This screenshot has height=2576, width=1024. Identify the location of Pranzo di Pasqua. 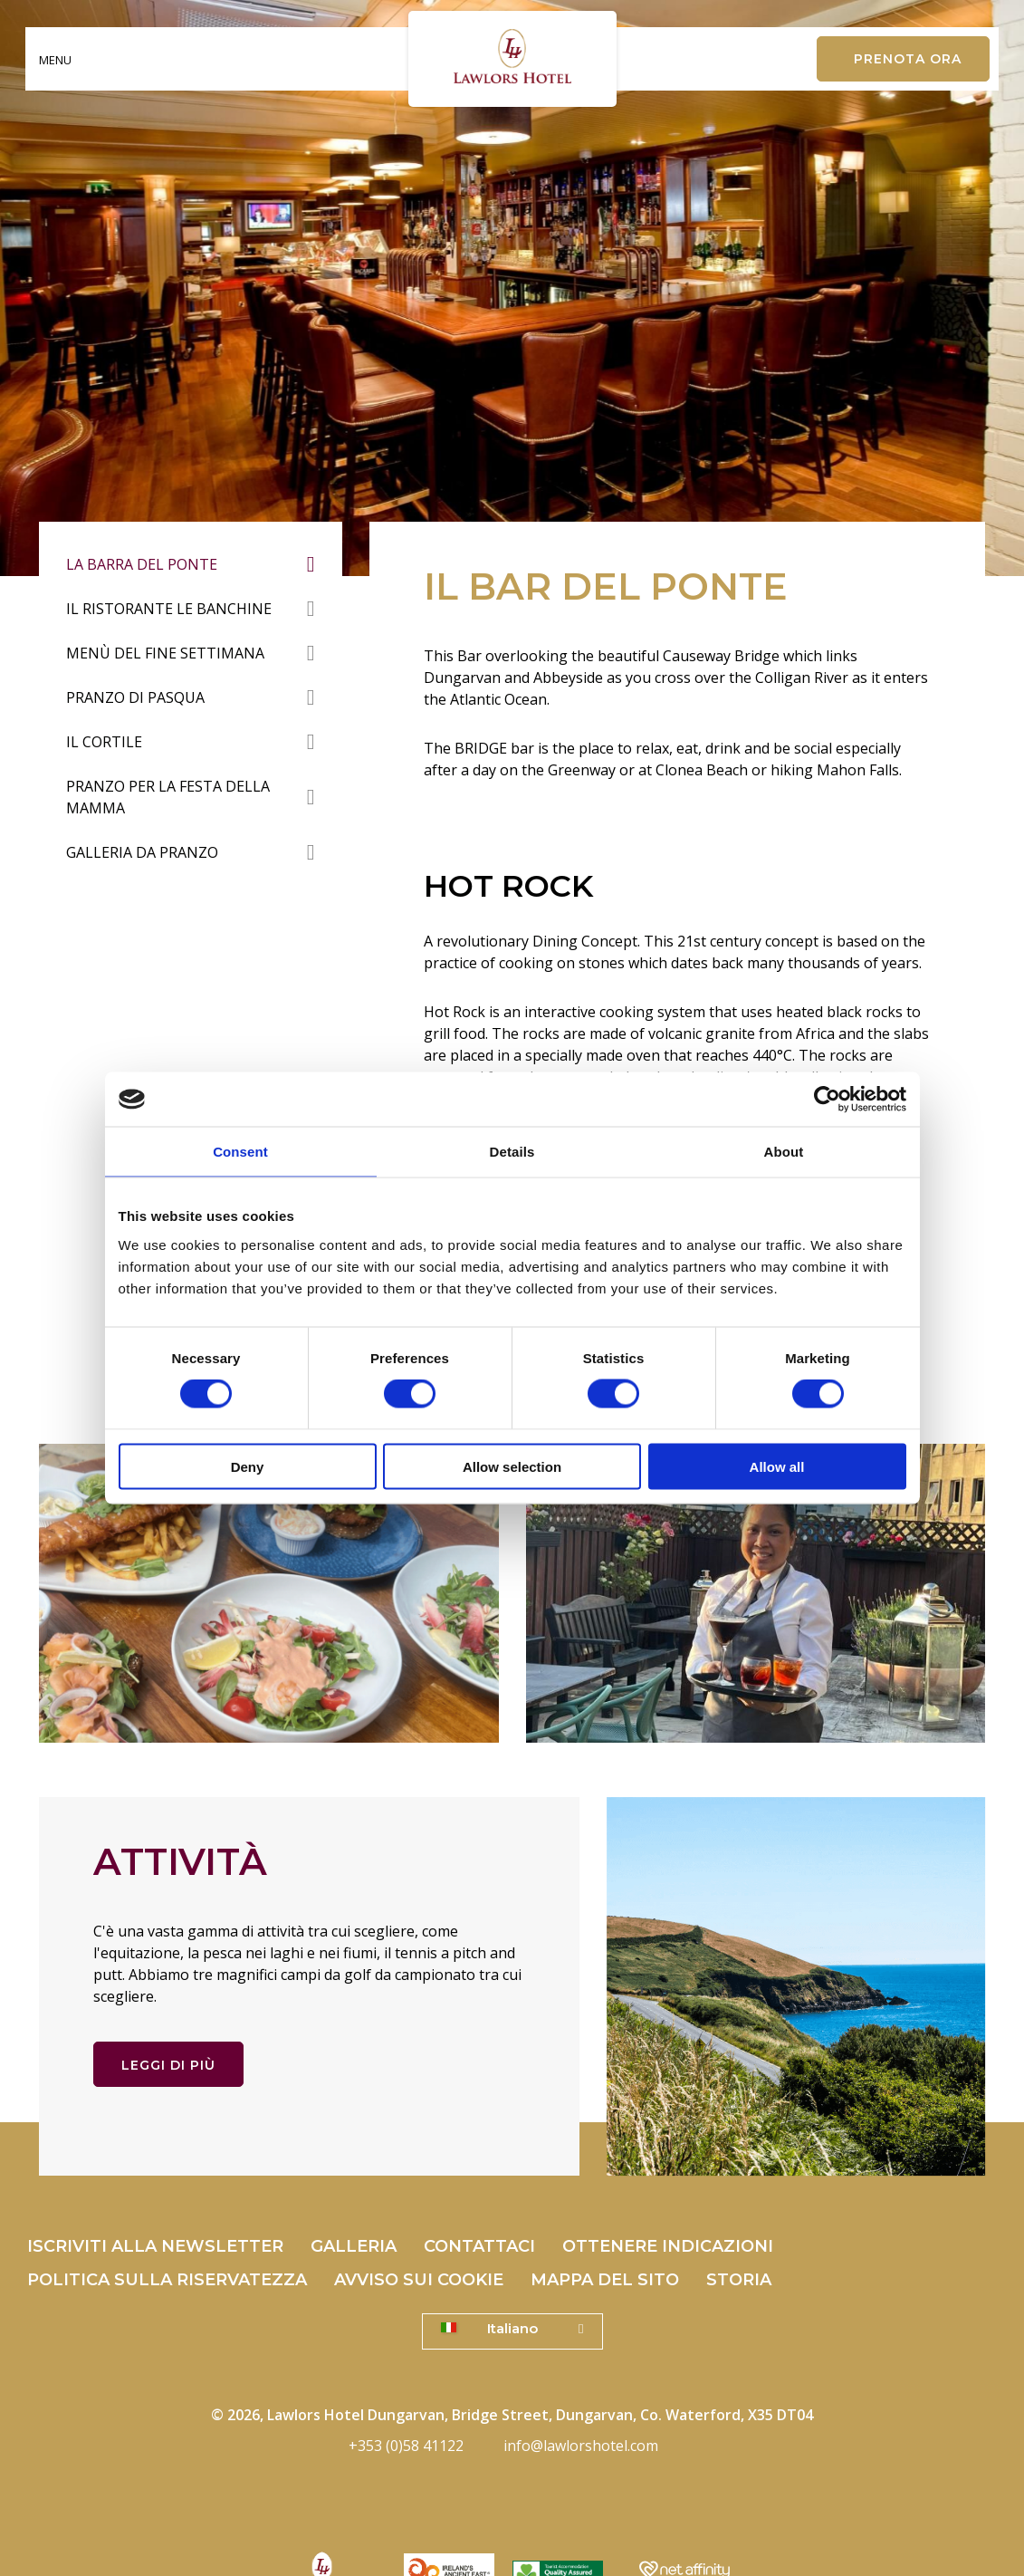
(135, 697).